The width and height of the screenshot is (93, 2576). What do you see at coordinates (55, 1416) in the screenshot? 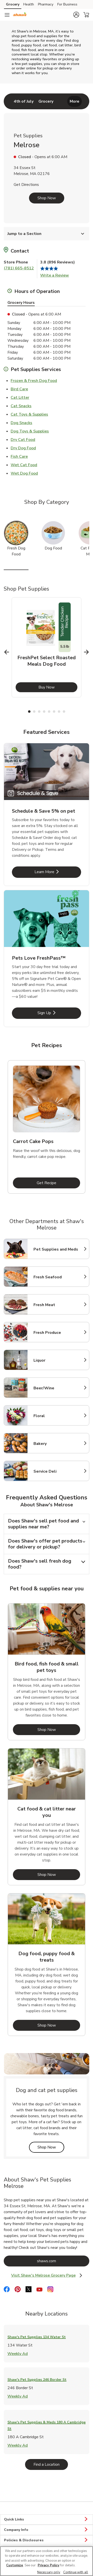
I see `Floral` at bounding box center [55, 1416].